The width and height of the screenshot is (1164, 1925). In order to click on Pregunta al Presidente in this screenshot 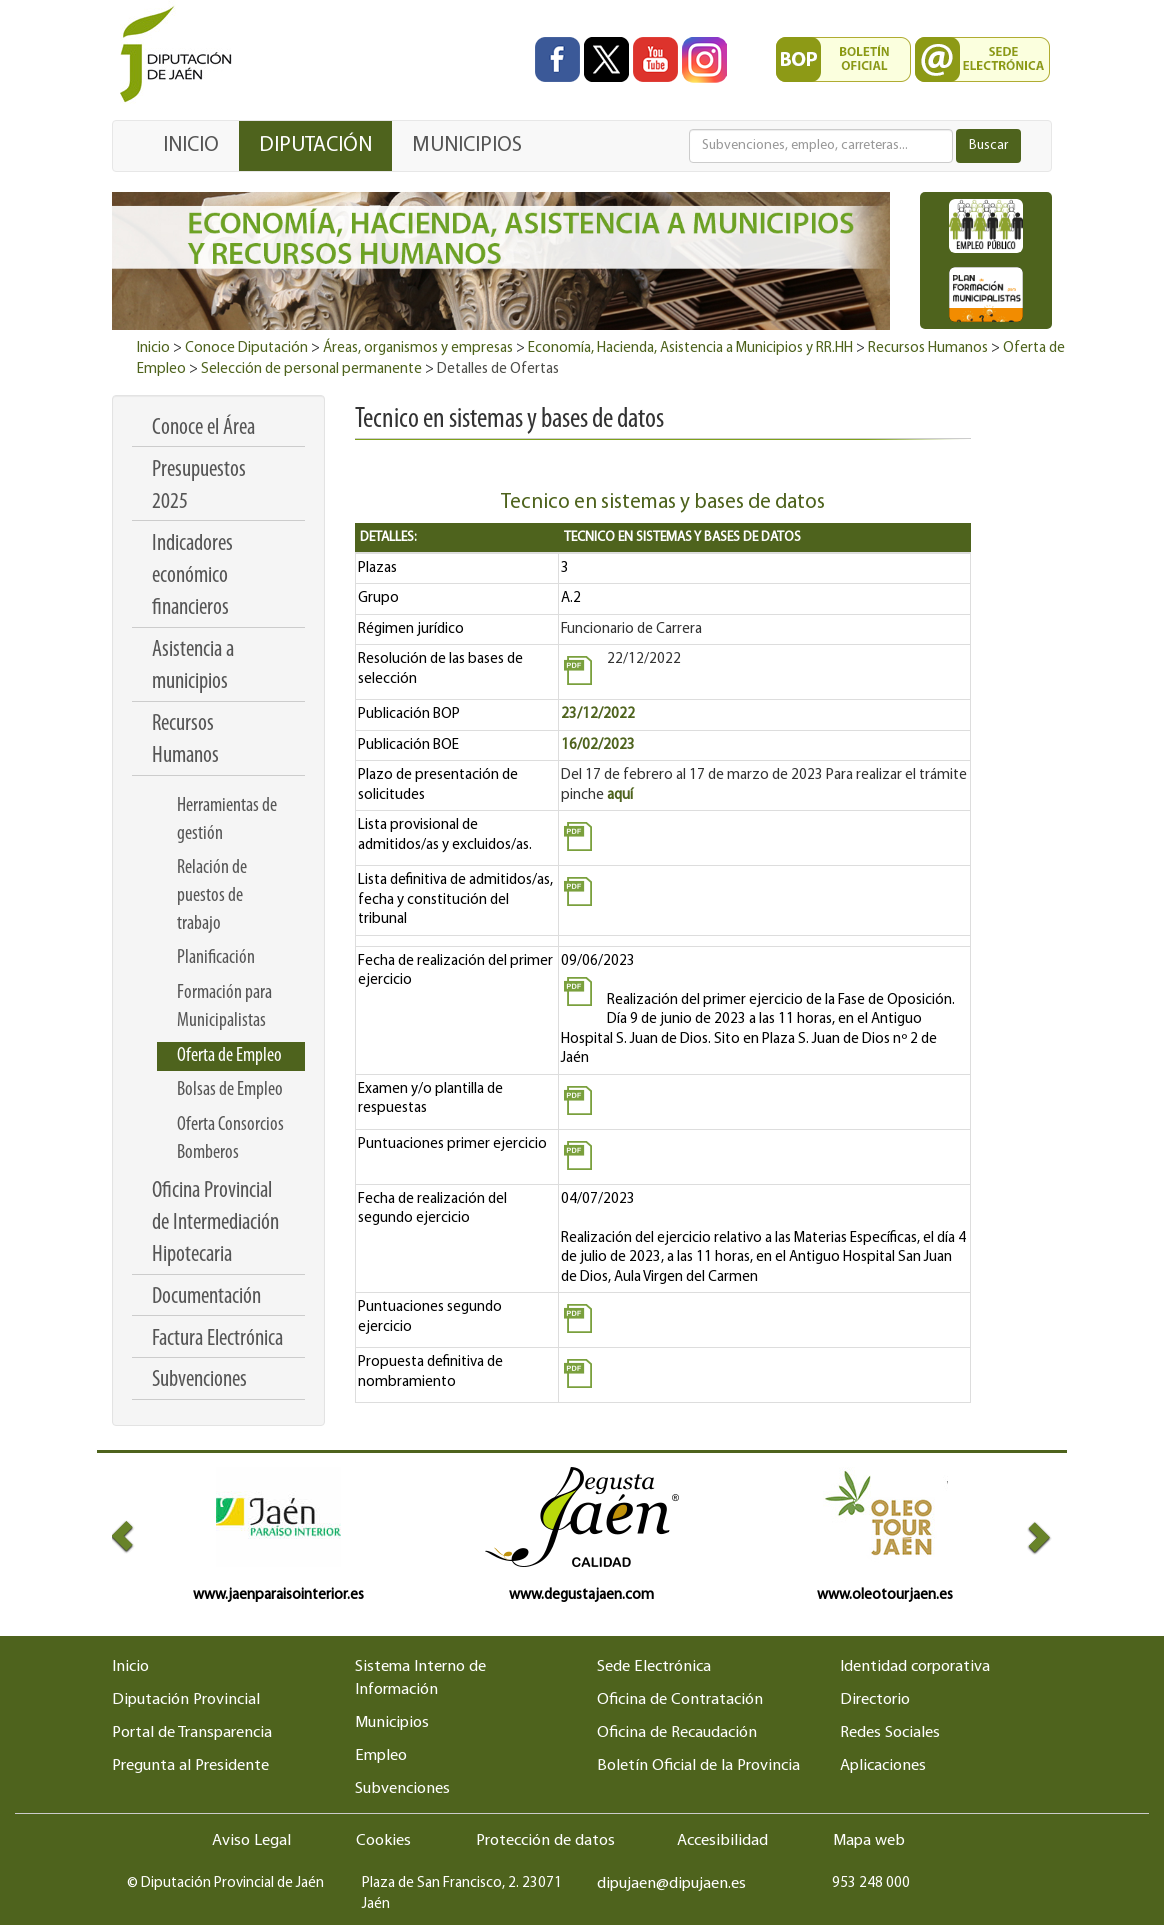, I will do `click(190, 1766)`.